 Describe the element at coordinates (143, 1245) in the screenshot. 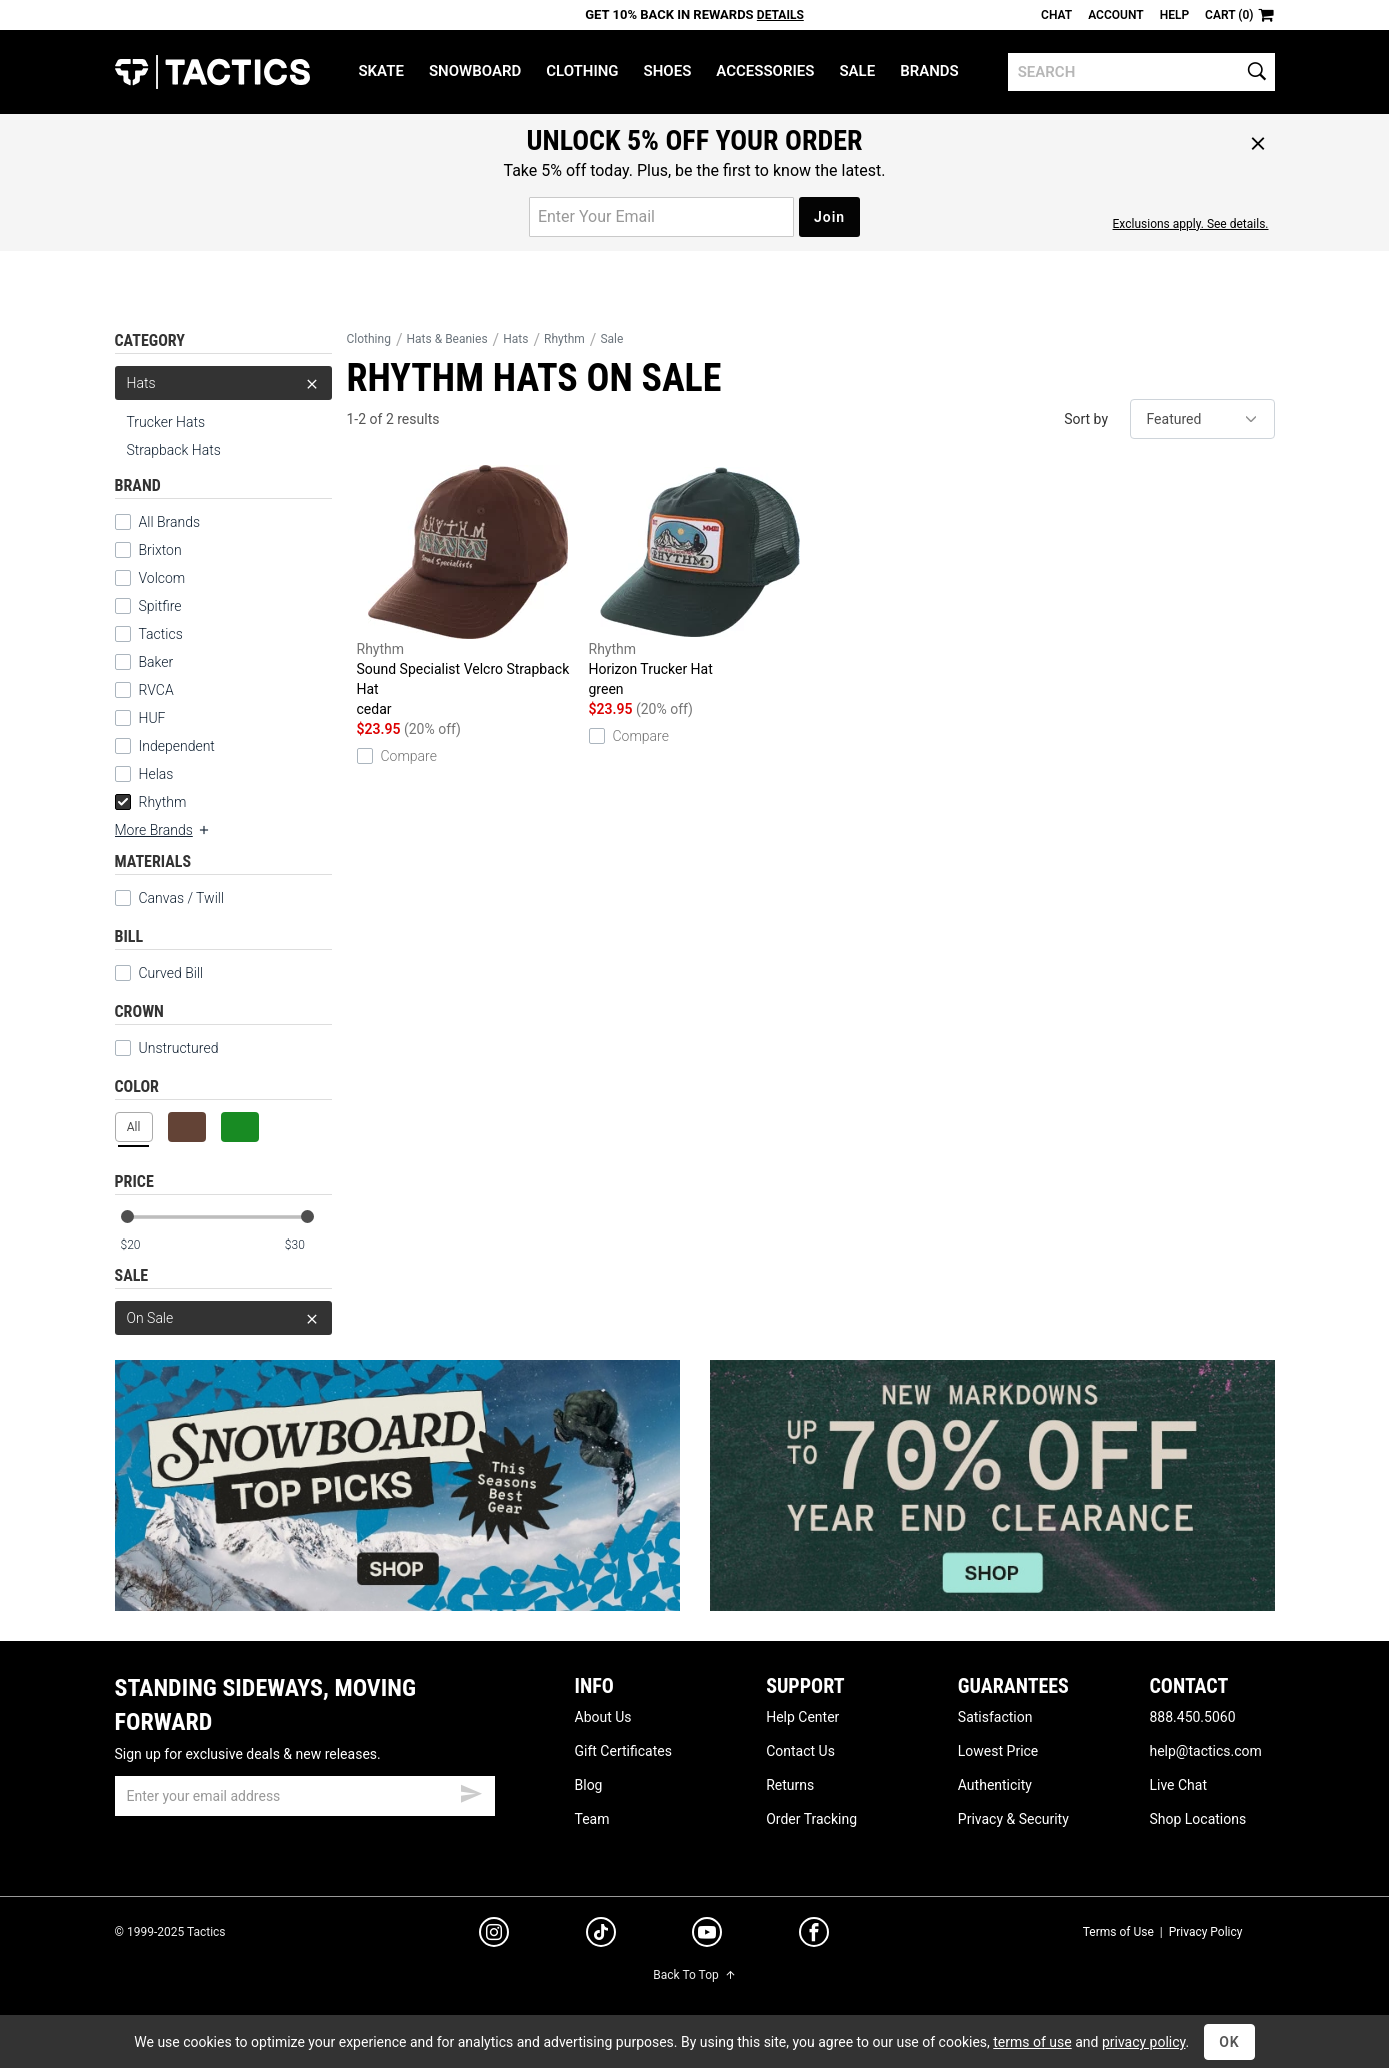

I see `[min price]` at that location.